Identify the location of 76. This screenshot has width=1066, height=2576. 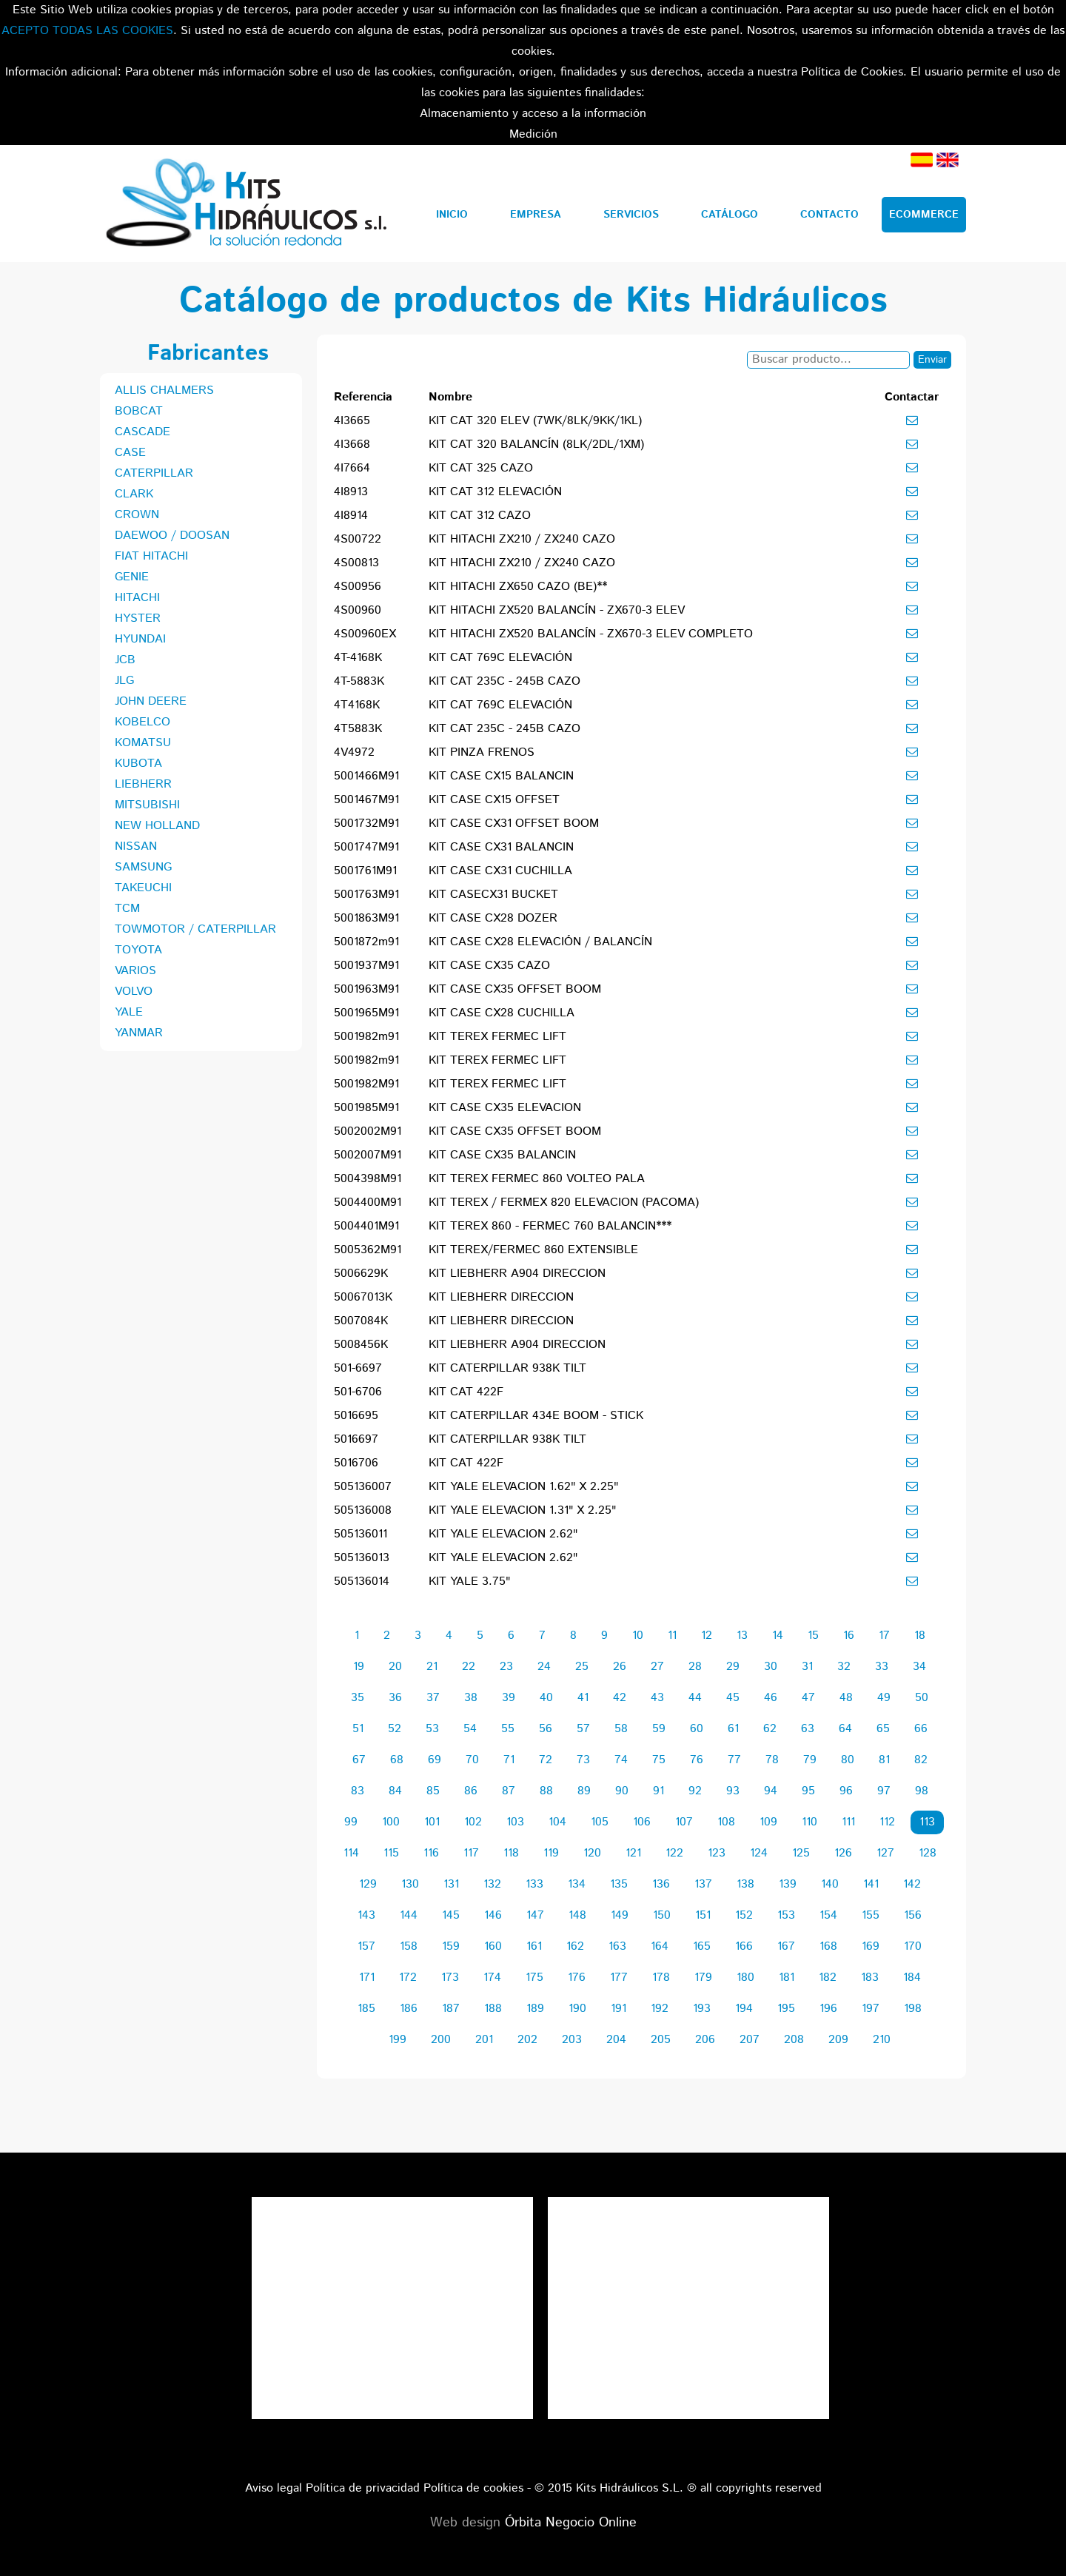
(696, 1759).